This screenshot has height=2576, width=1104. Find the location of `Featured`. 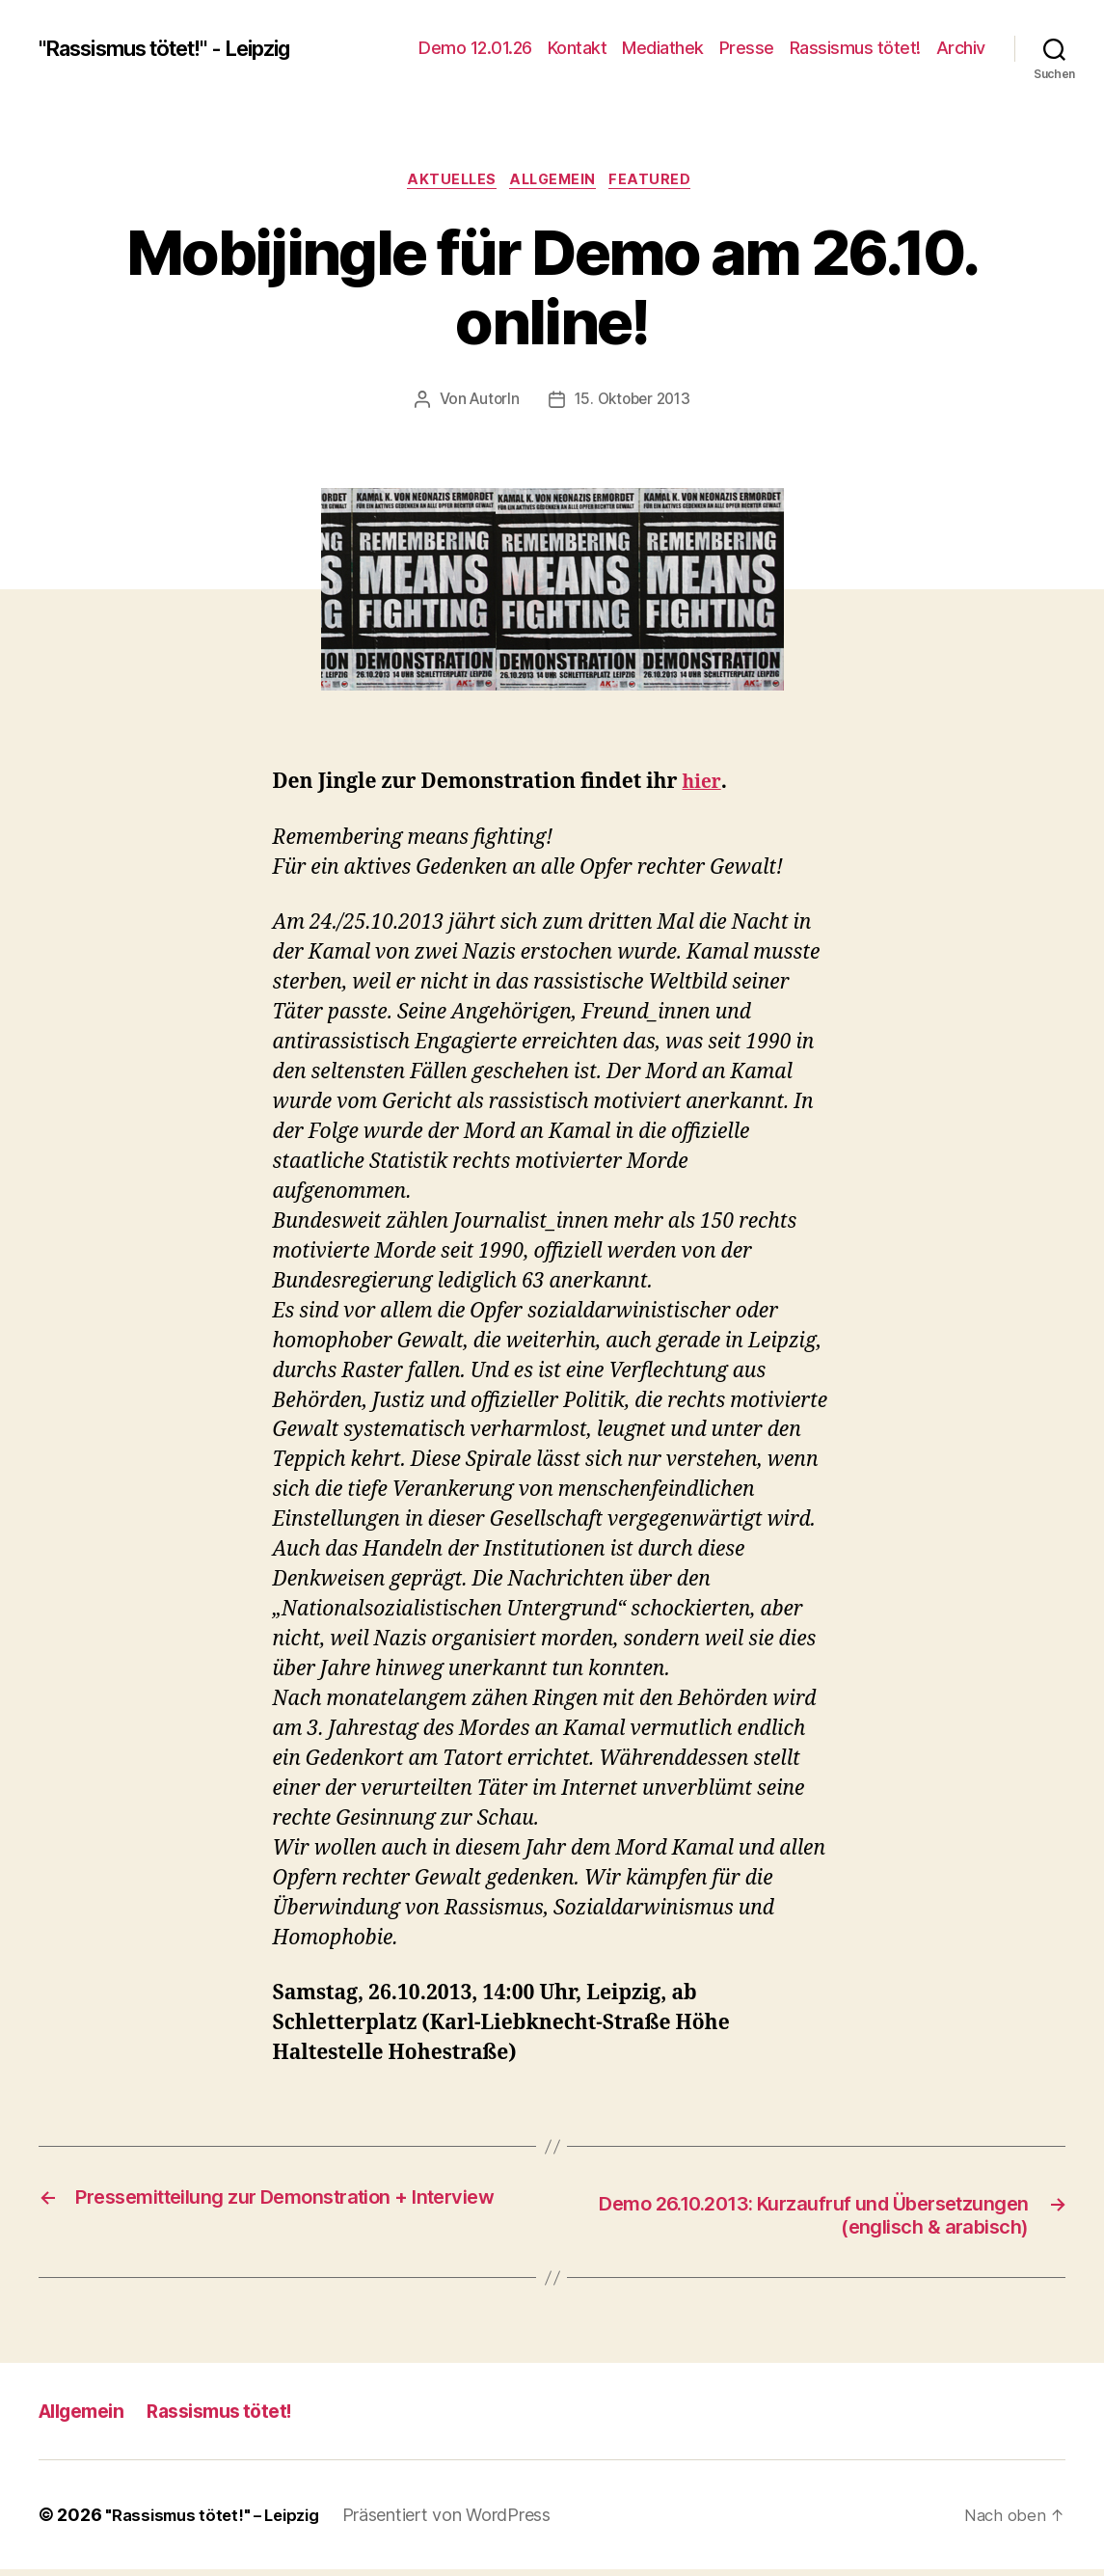

Featured is located at coordinates (662, 182).